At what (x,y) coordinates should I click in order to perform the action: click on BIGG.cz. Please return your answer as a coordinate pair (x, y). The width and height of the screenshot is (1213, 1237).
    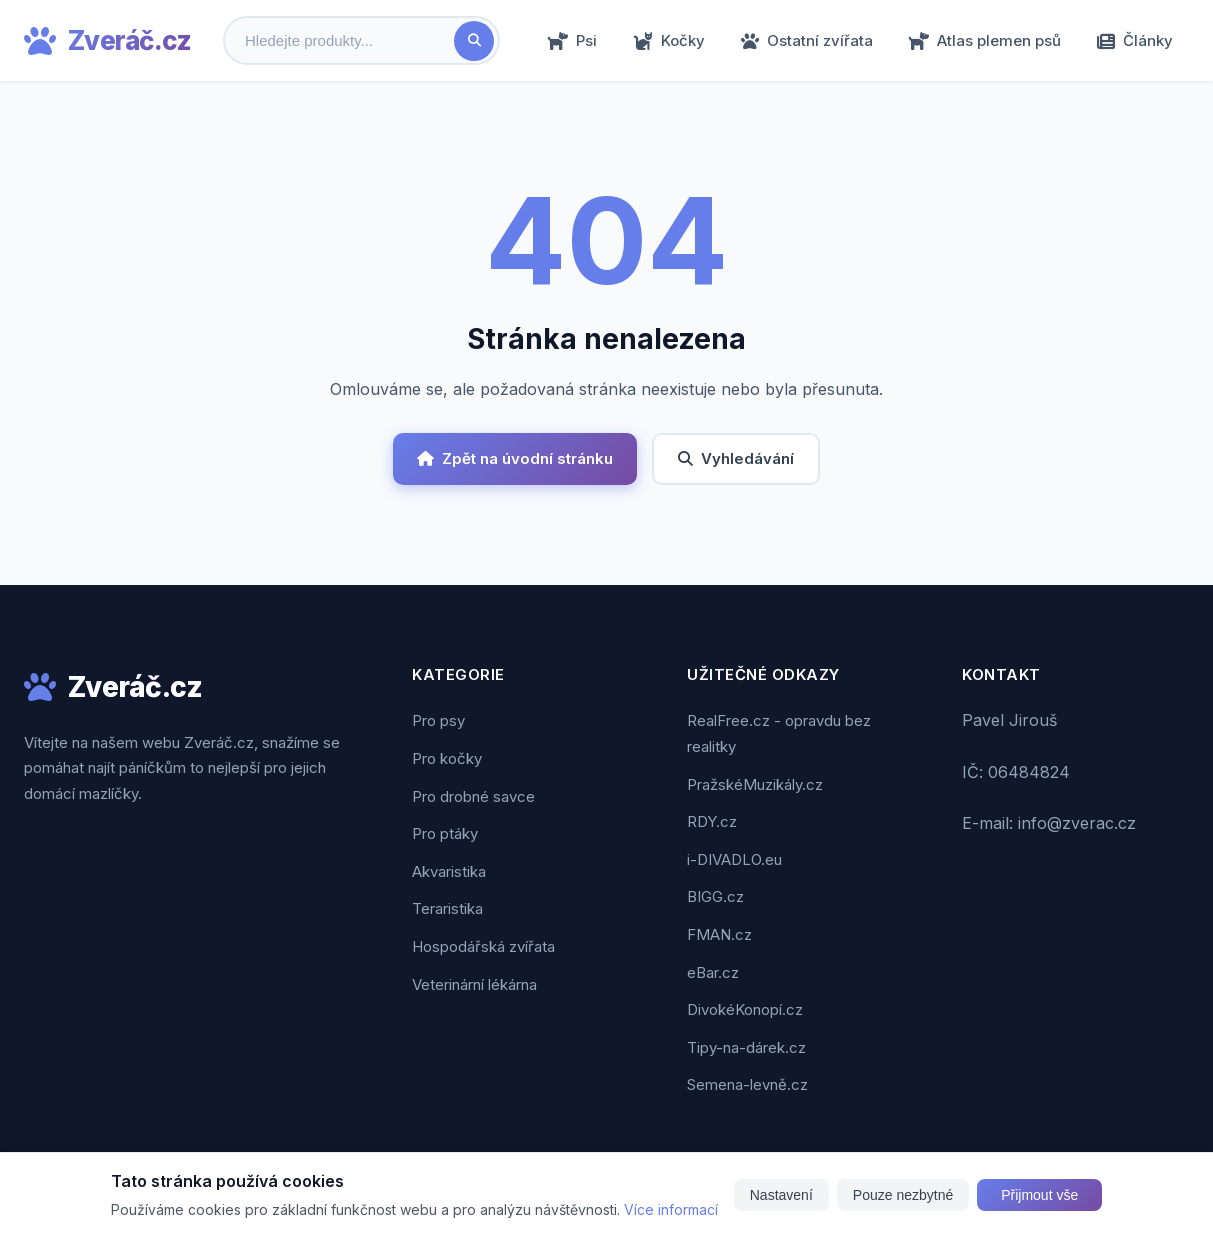
    Looking at the image, I should click on (715, 896).